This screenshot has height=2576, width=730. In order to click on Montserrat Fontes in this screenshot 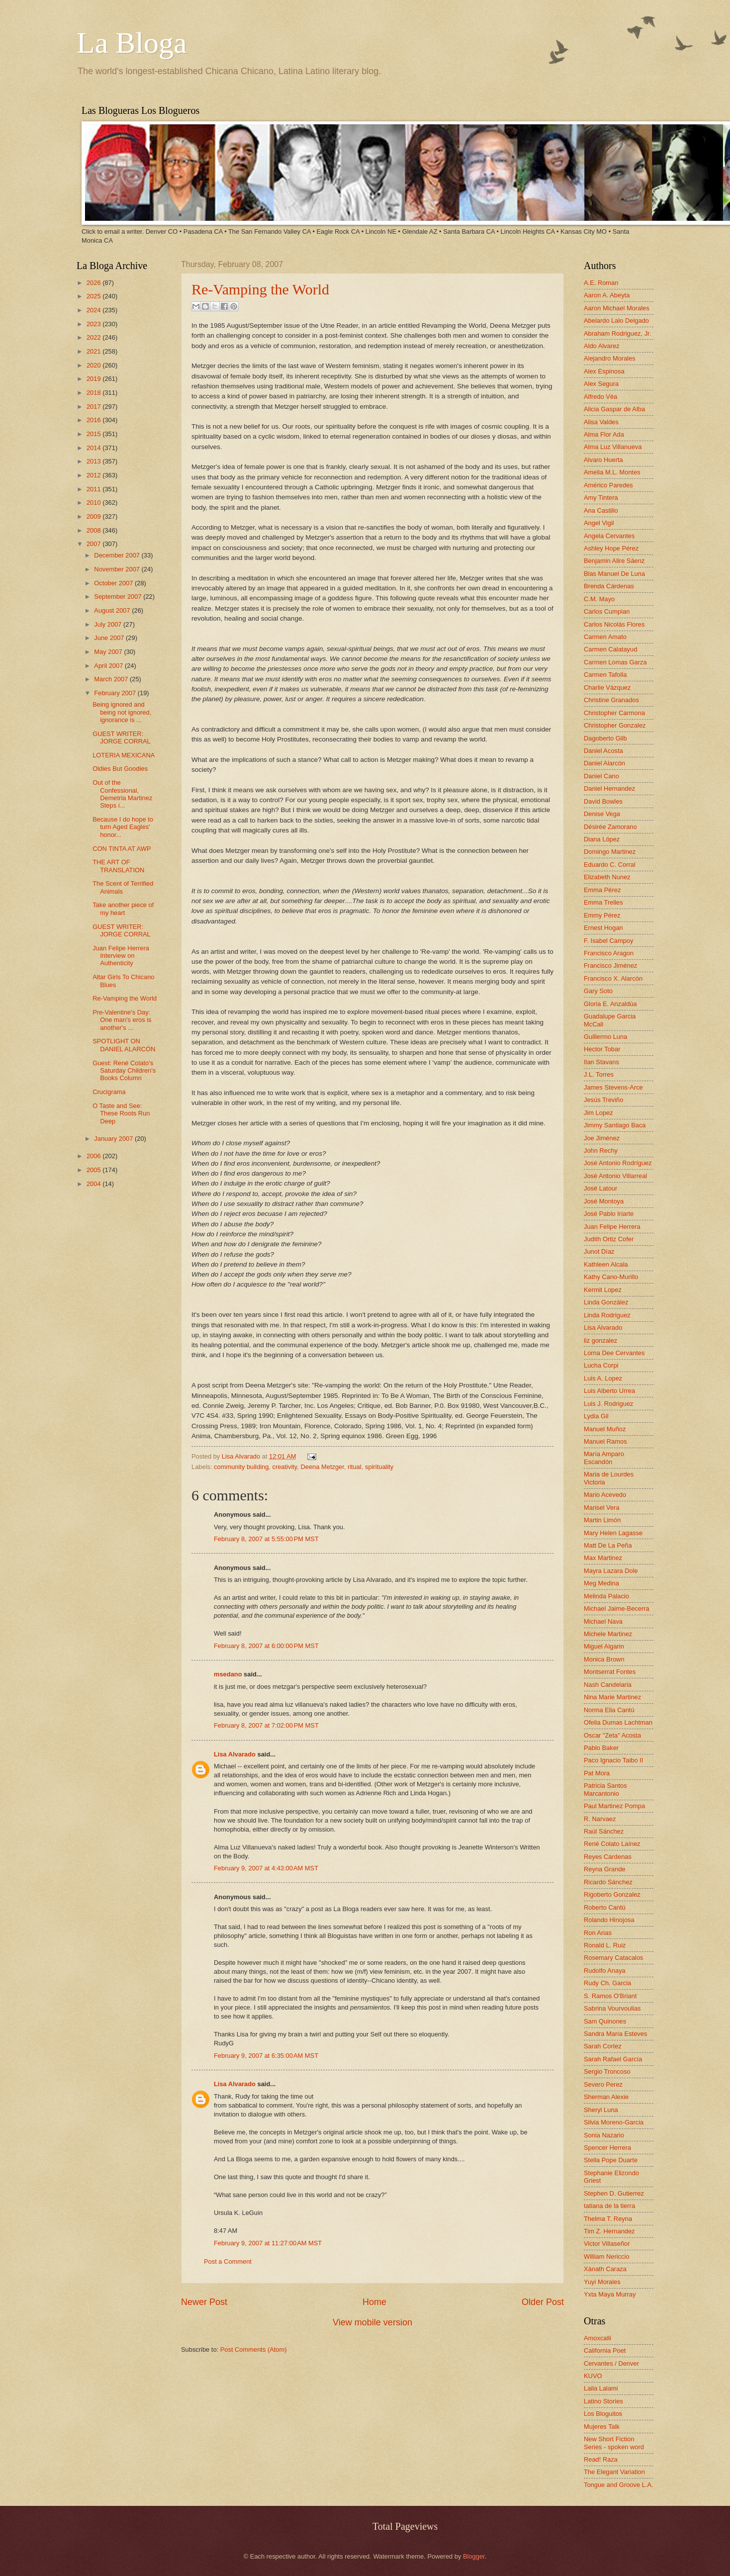, I will do `click(610, 1671)`.